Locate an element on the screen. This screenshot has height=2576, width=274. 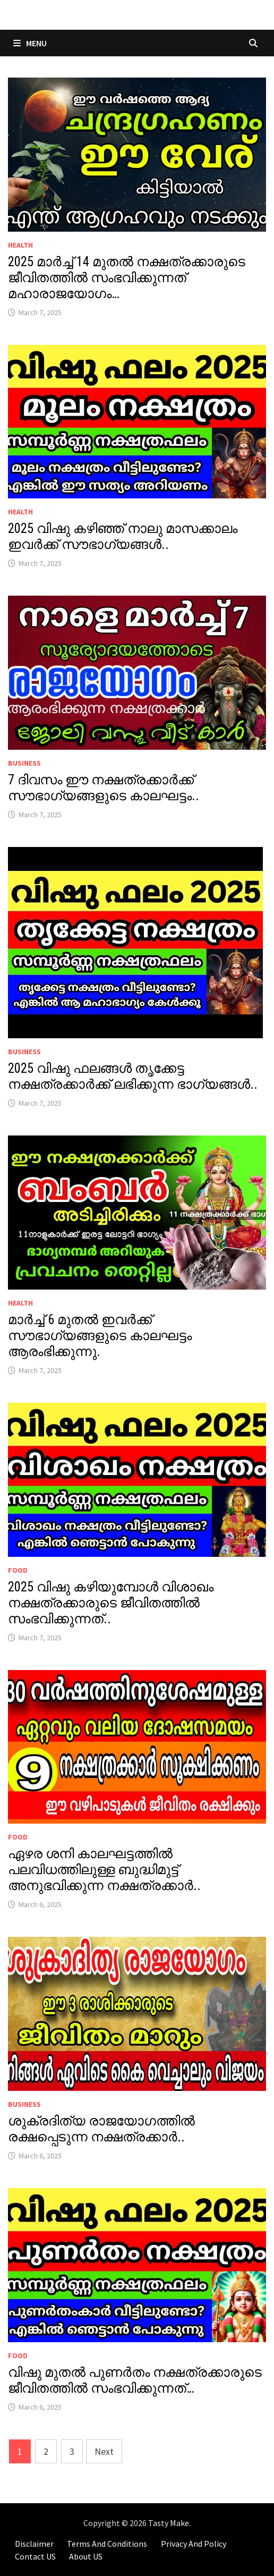
Terms And Conditions is located at coordinates (107, 2543).